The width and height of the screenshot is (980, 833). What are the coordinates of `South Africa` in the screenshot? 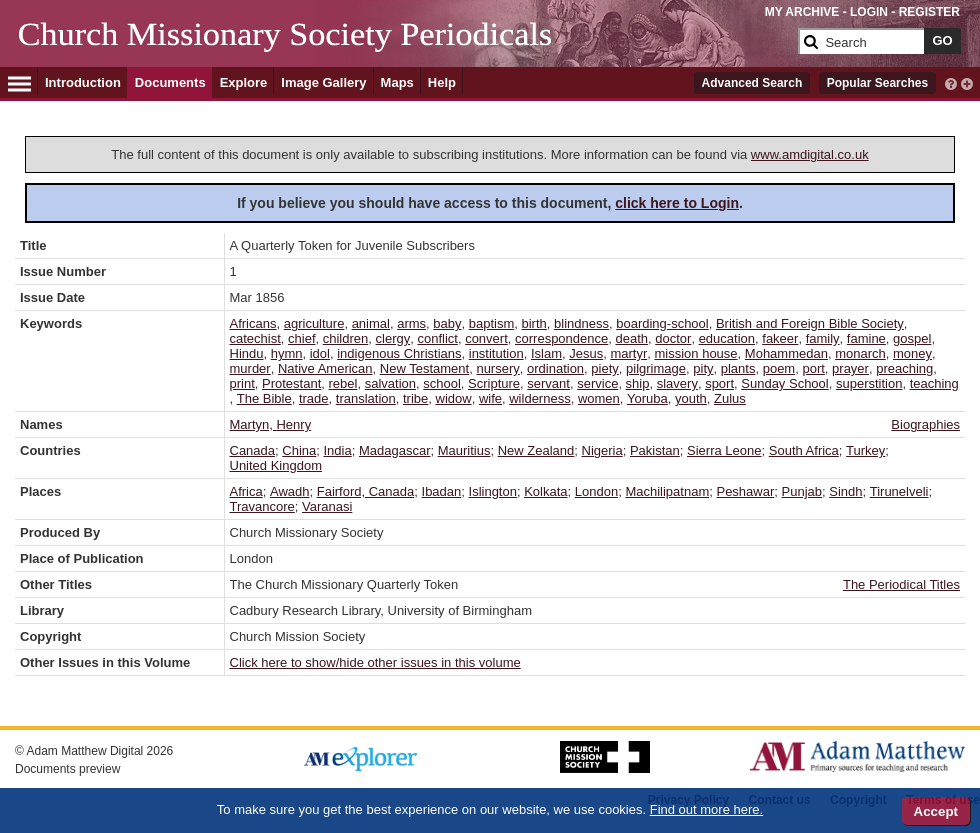 It's located at (804, 450).